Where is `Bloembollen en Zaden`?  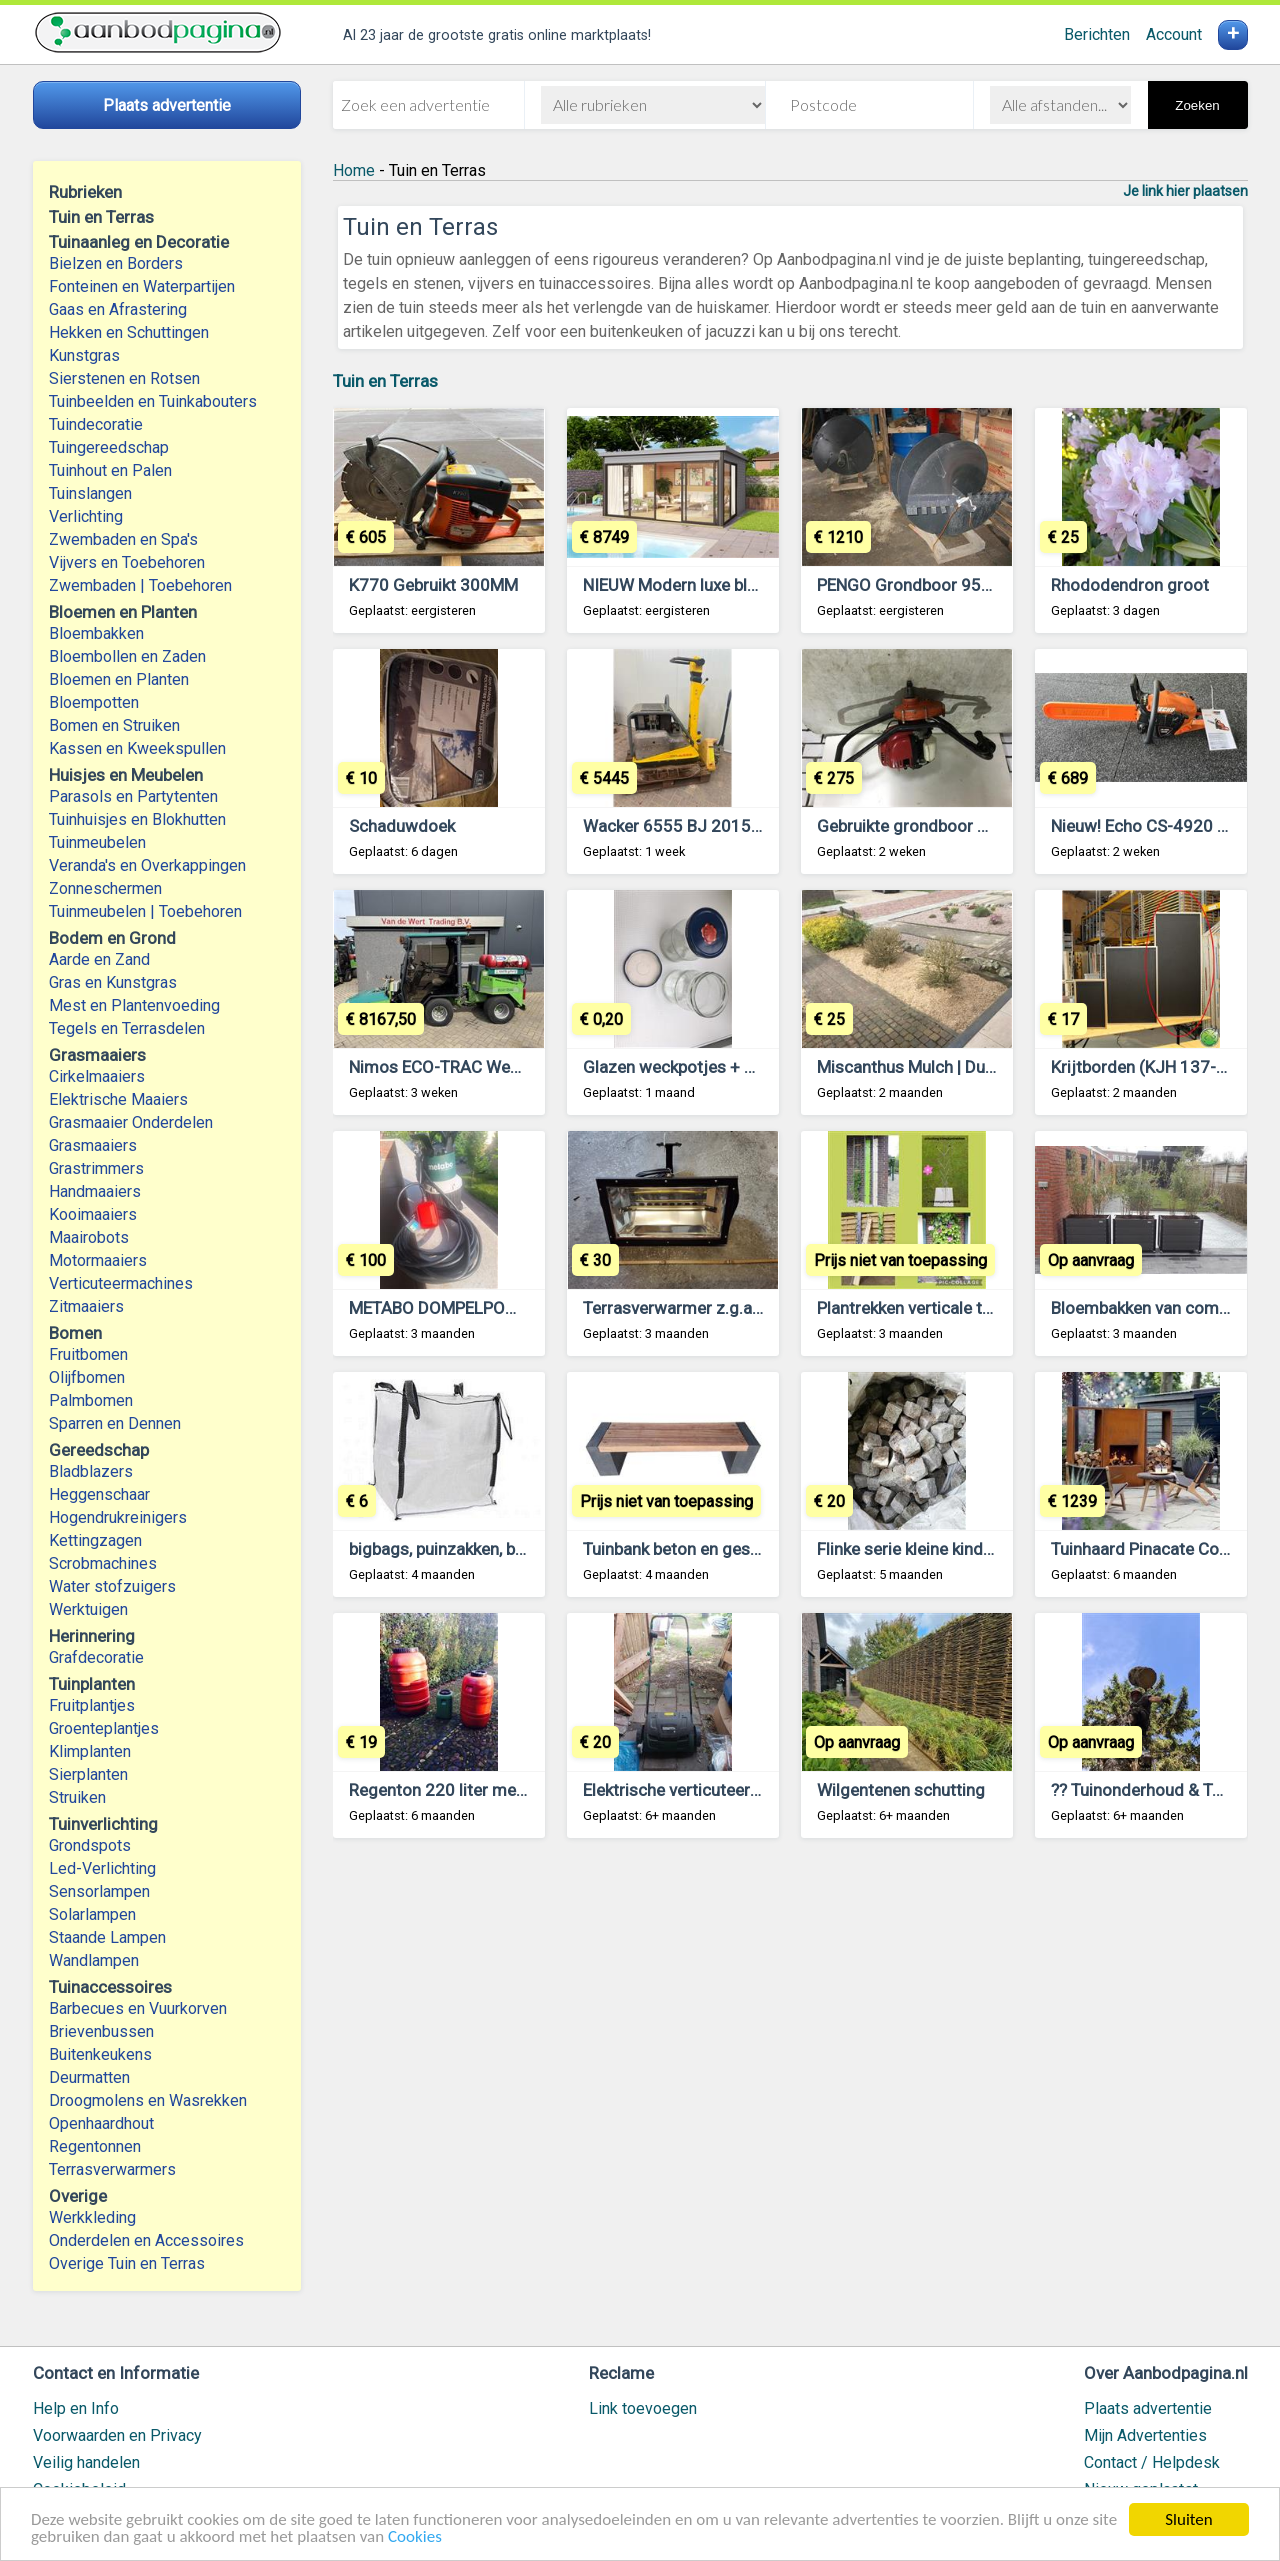 Bloembollen en Zaden is located at coordinates (127, 656).